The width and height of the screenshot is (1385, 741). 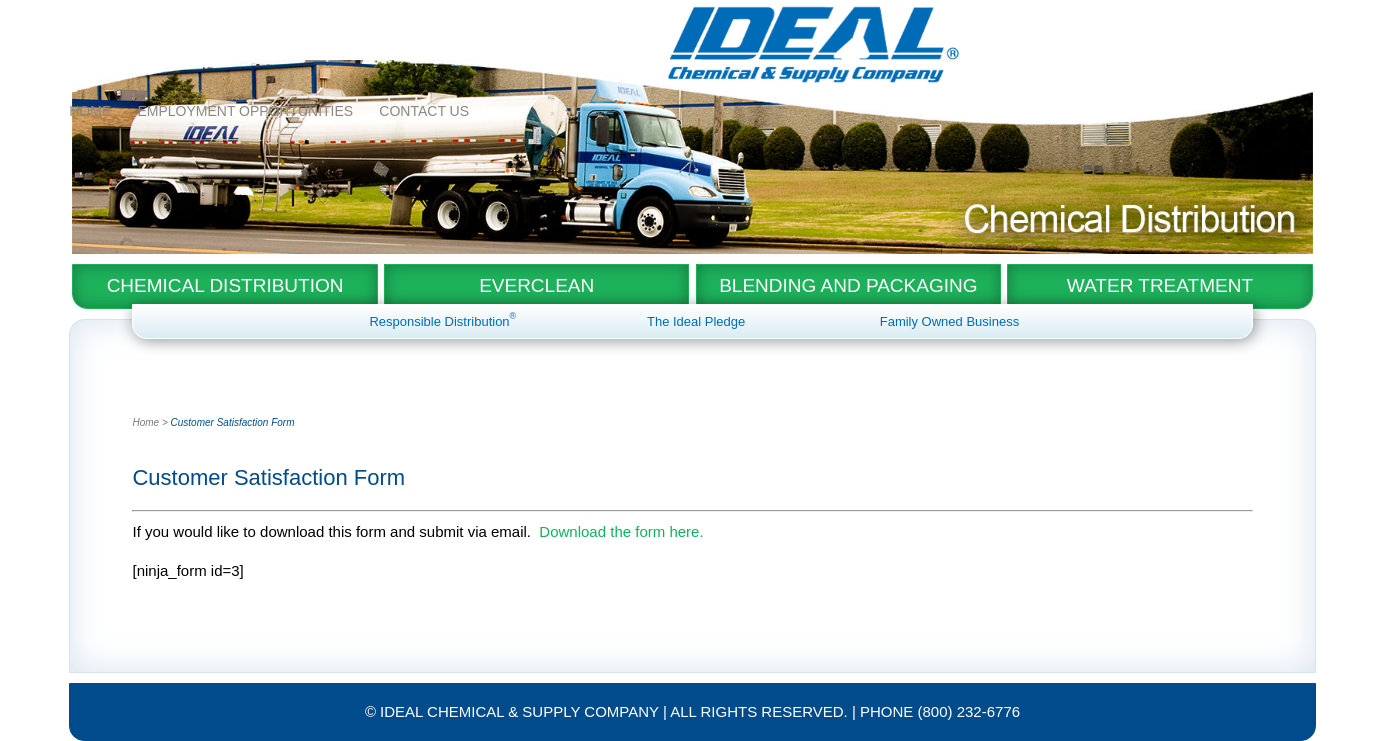 What do you see at coordinates (696, 321) in the screenshot?
I see `The Ideal Pledge` at bounding box center [696, 321].